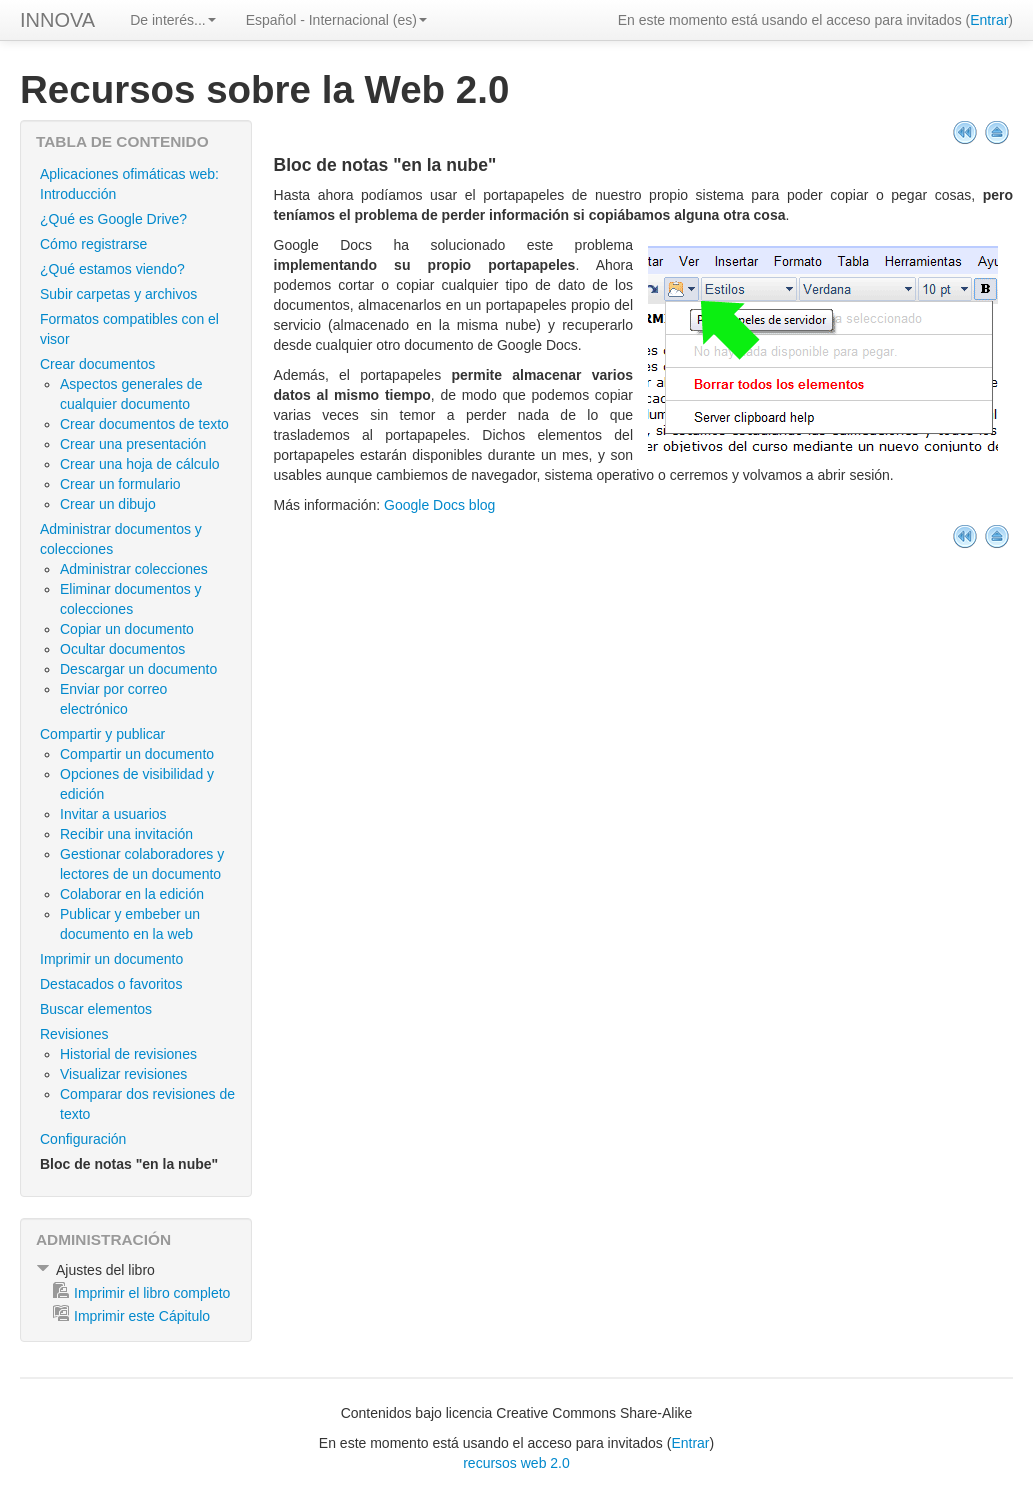  Describe the element at coordinates (57, 20) in the screenshot. I see `INNOVA` at that location.